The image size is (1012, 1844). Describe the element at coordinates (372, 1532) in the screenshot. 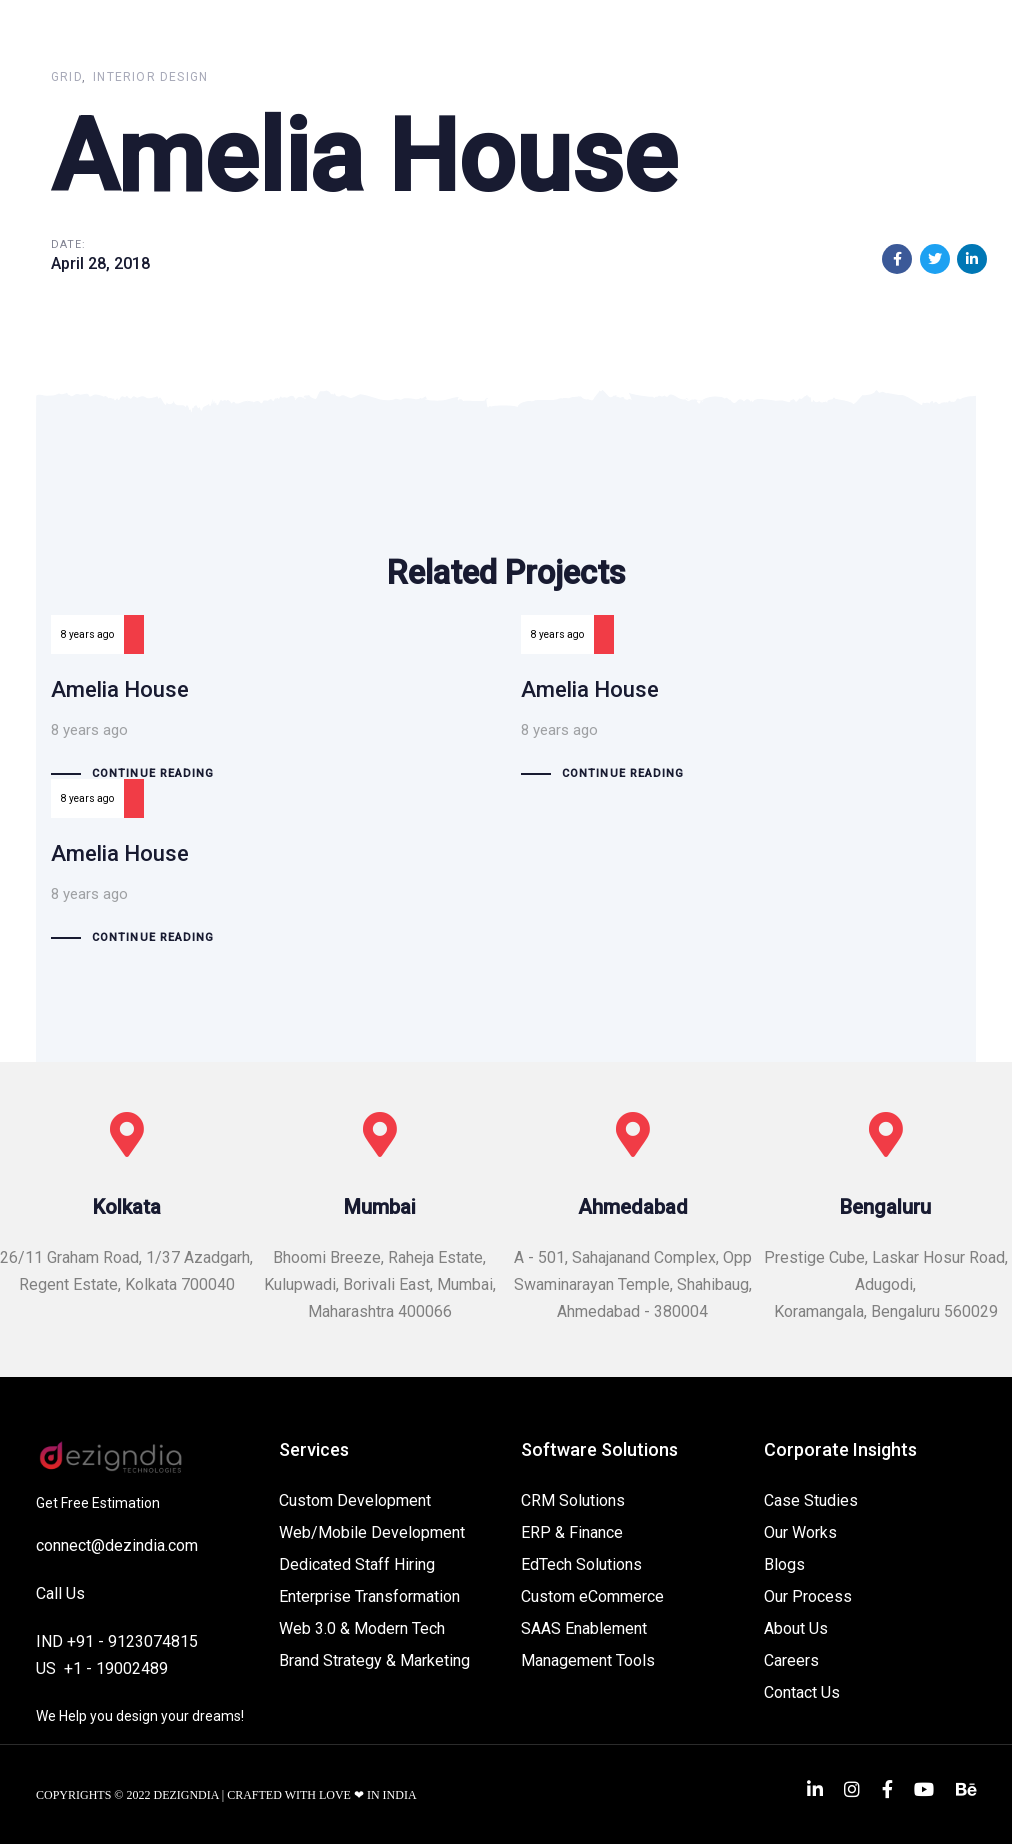

I see `Web/Mobile Development` at that location.